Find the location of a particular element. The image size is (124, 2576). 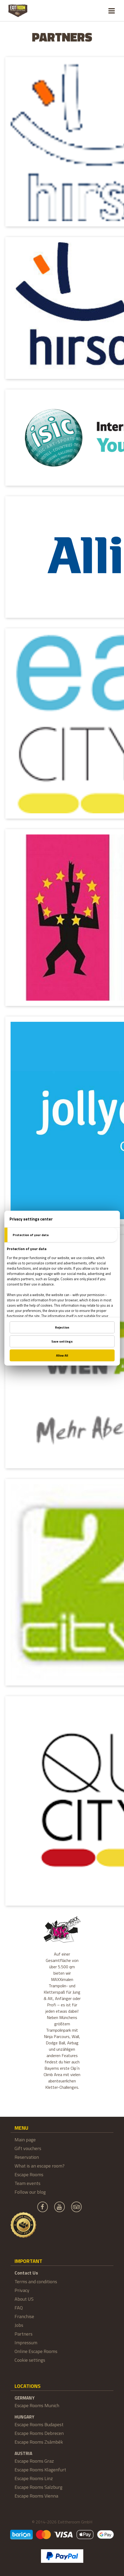

Privacy is located at coordinates (22, 2290).